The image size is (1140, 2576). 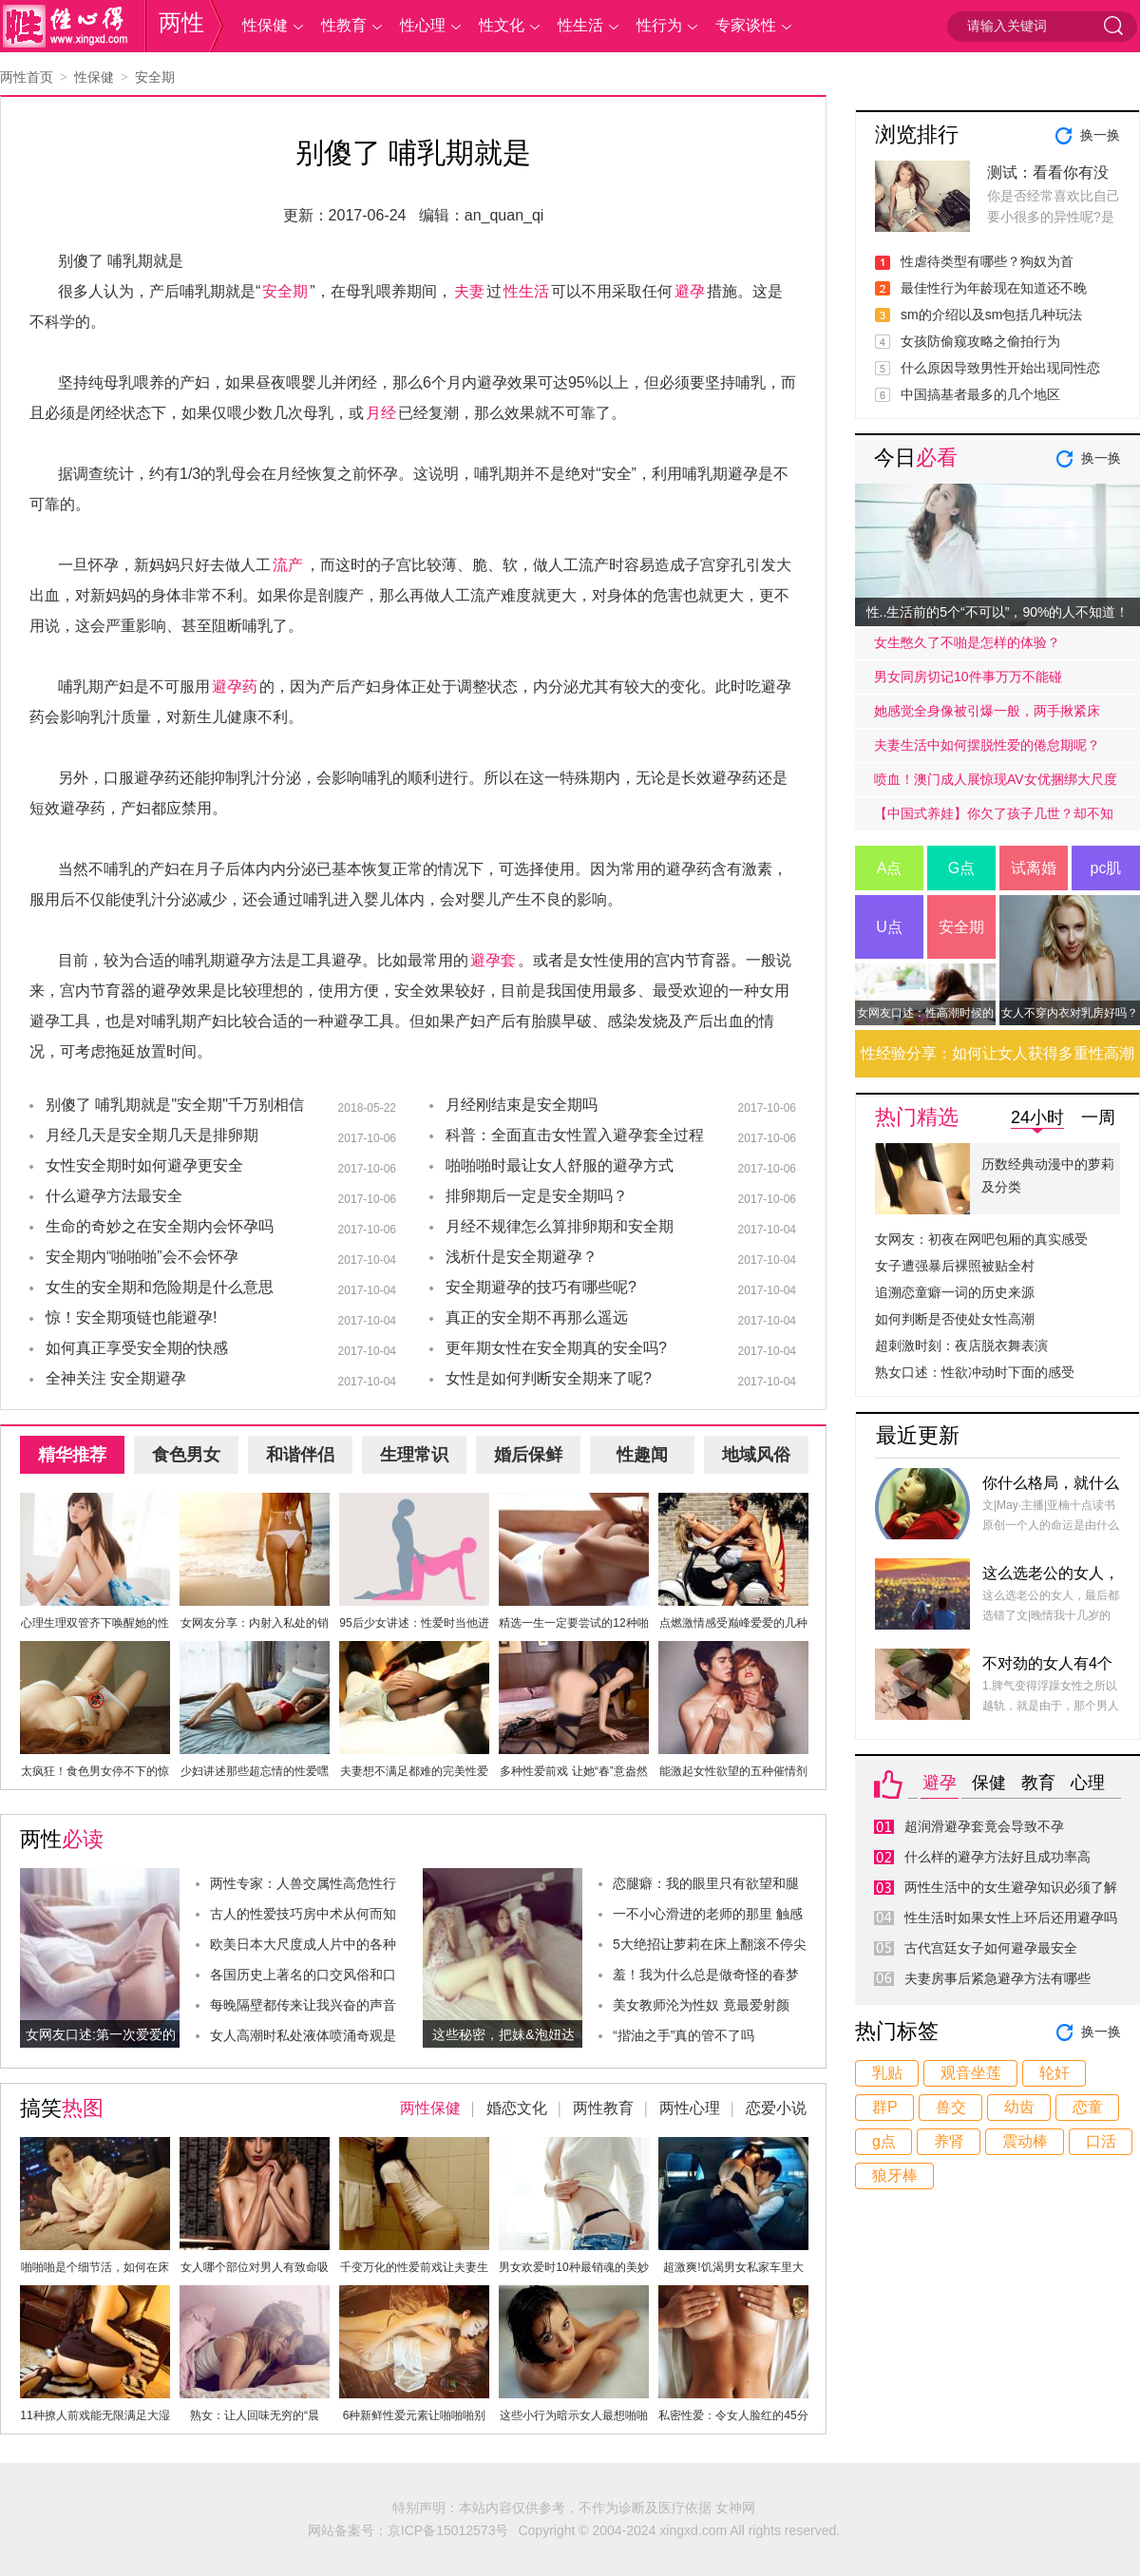 What do you see at coordinates (987, 745) in the screenshot?
I see `夫妻生活中如何摆脱性爱的倦怠期呢？` at bounding box center [987, 745].